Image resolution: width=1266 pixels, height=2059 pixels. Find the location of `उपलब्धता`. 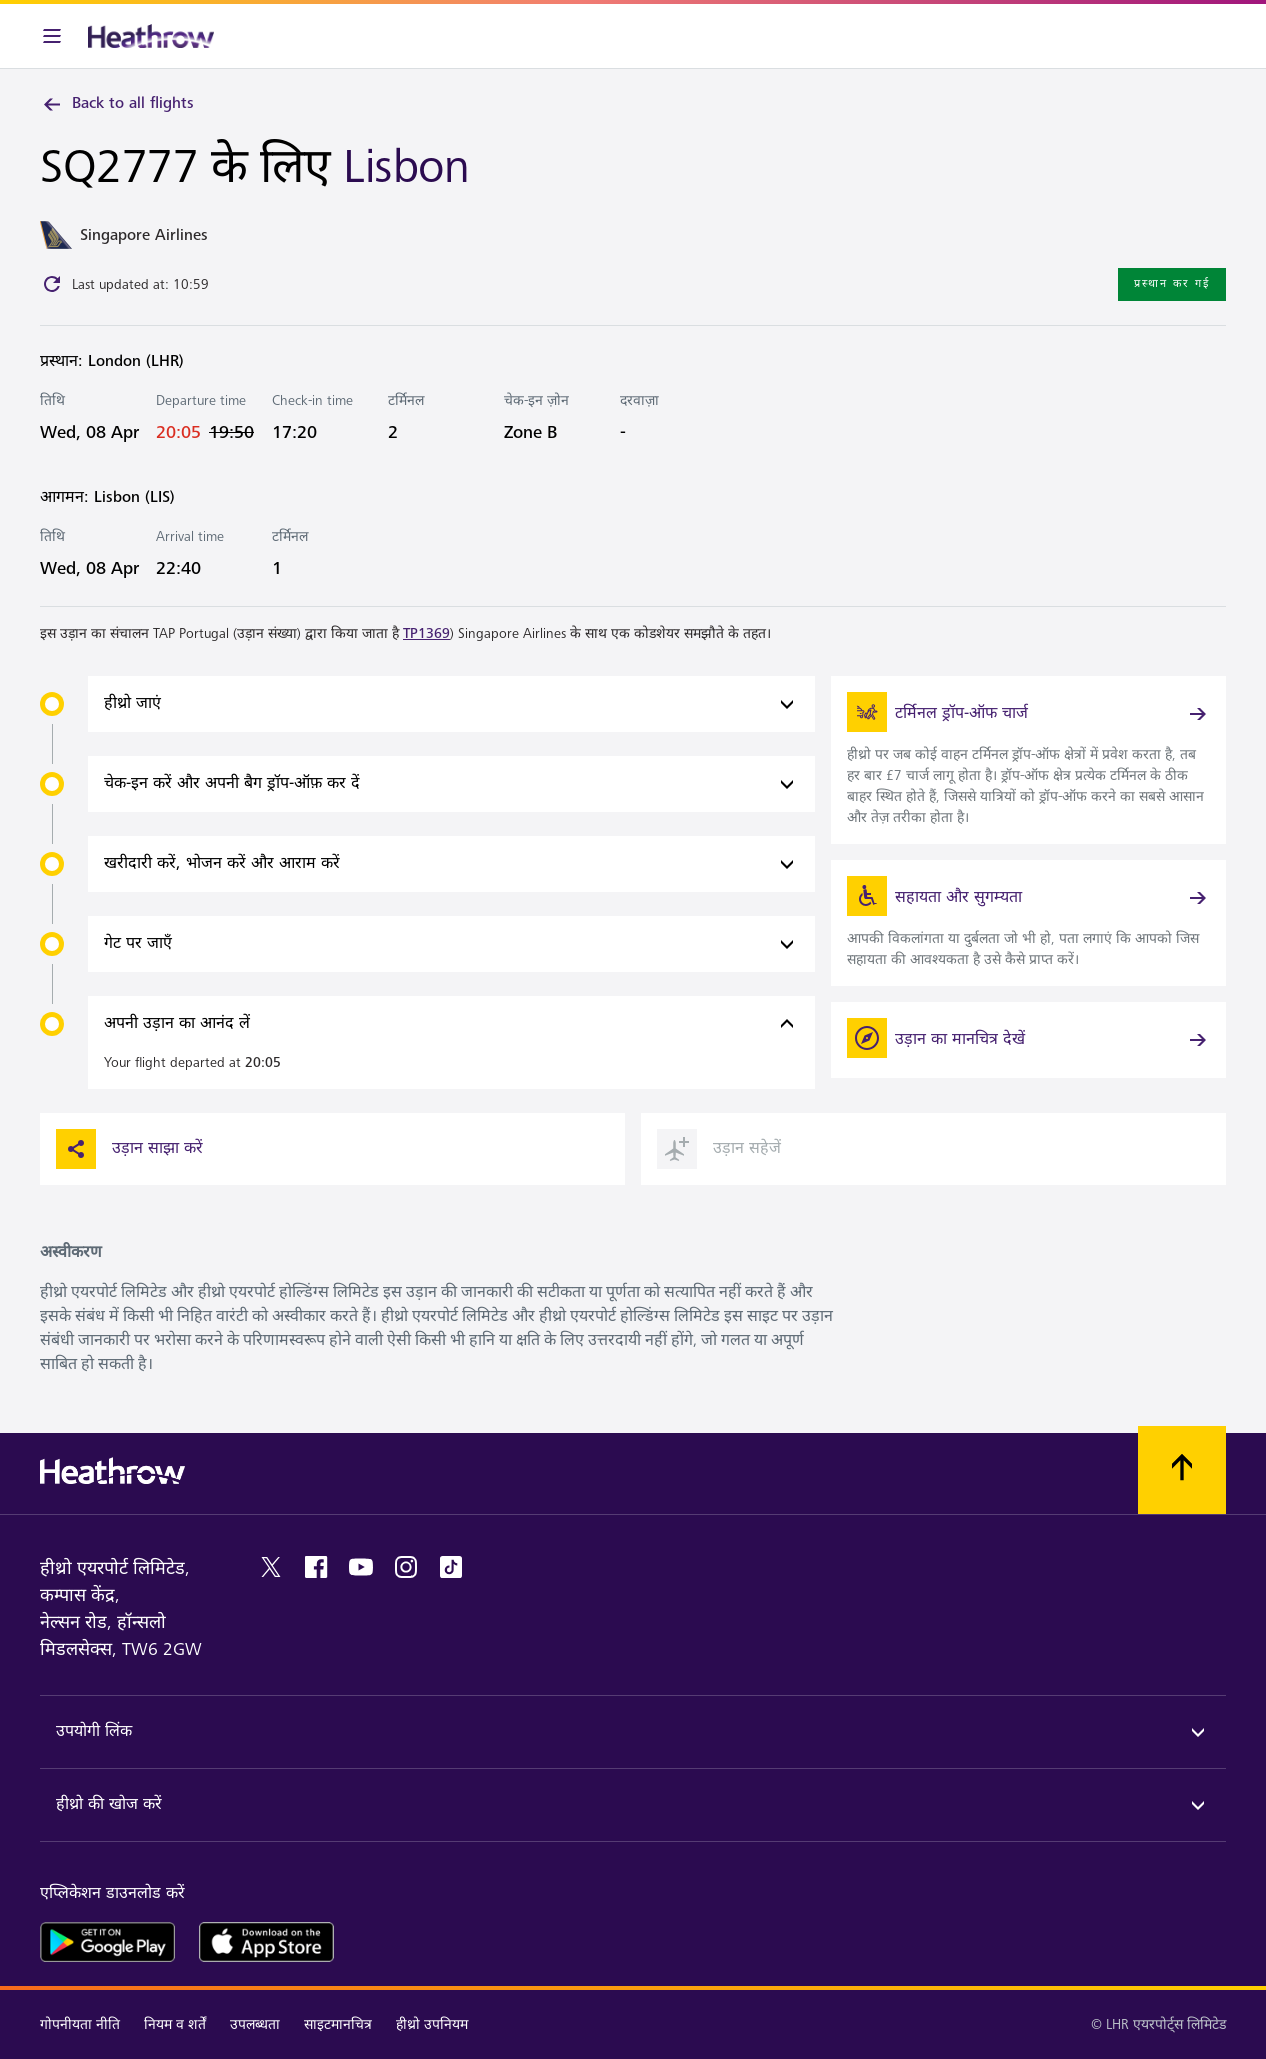

उपलब्धता is located at coordinates (255, 2024).